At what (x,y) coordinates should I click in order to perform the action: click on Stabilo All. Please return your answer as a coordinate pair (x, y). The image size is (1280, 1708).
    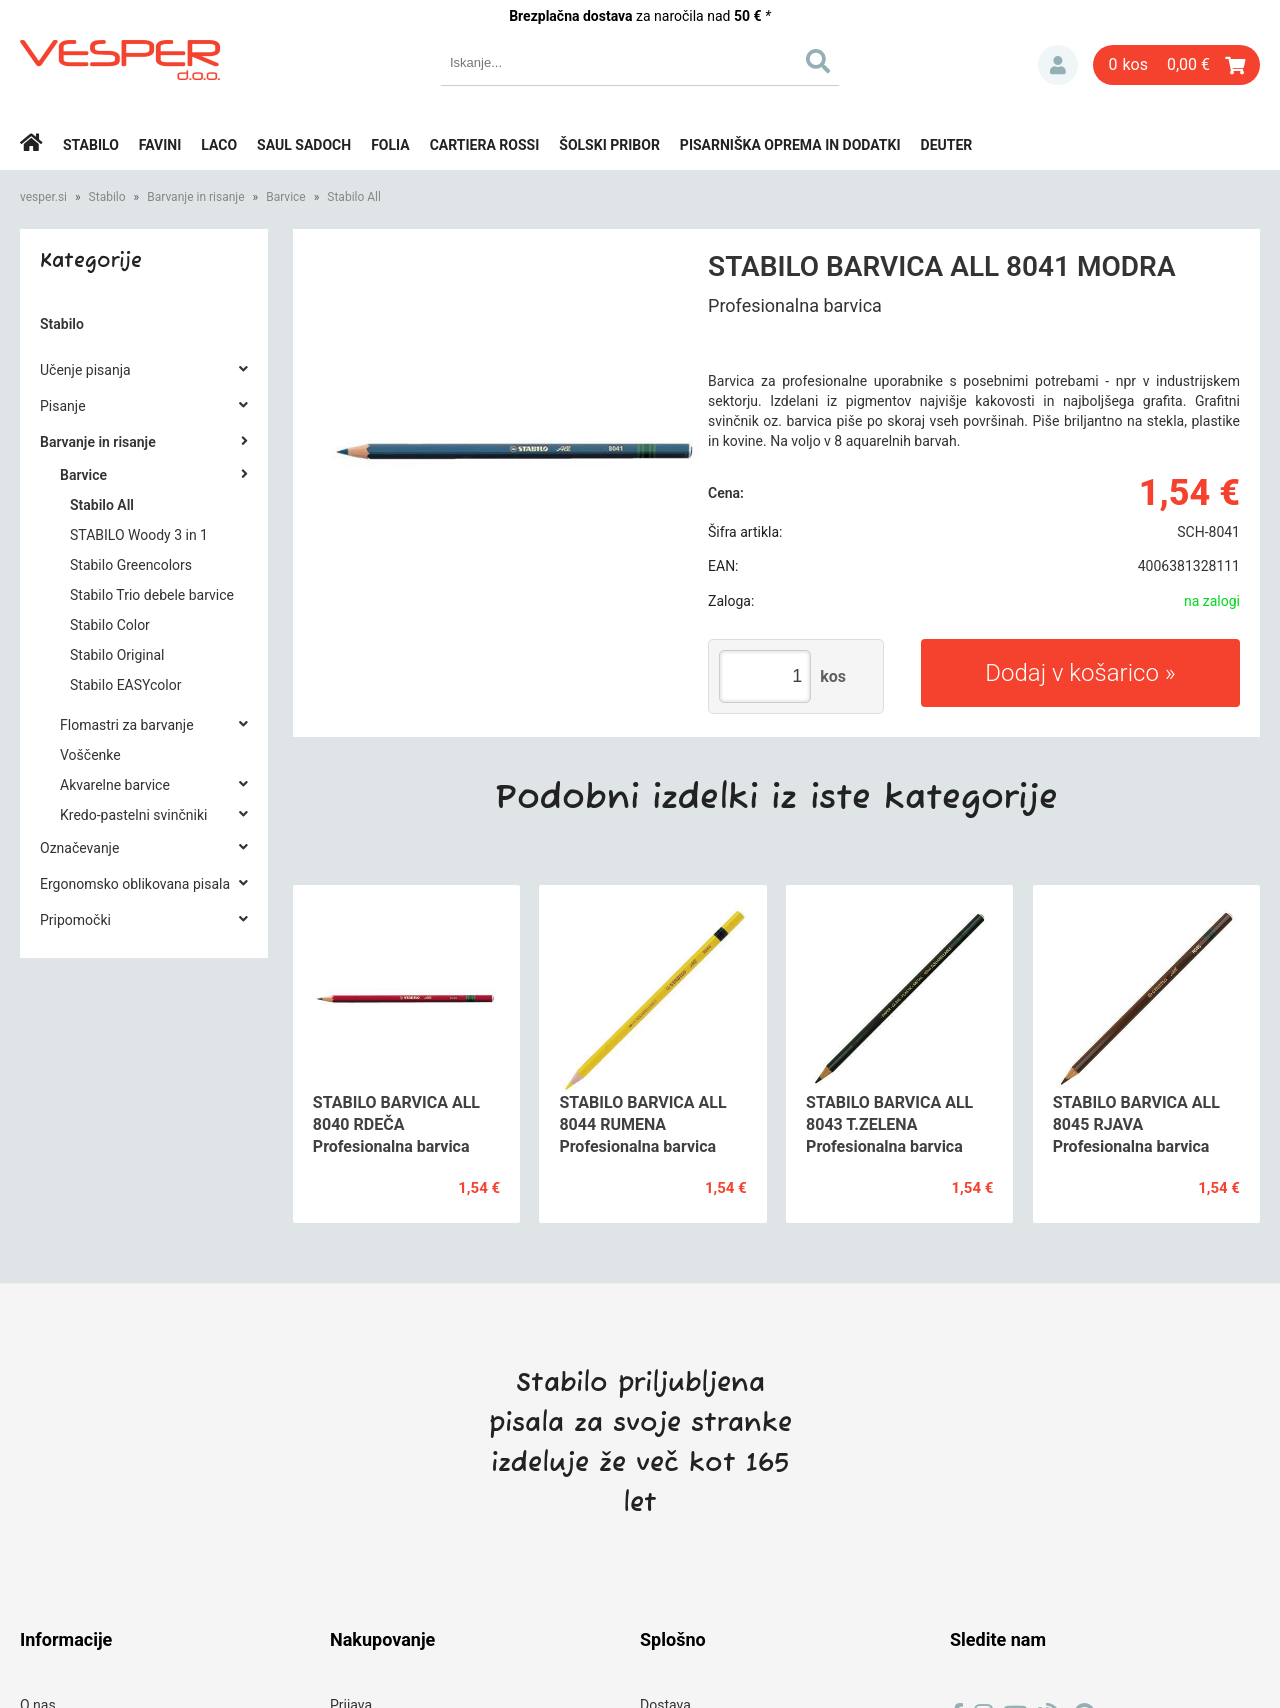
    Looking at the image, I should click on (354, 197).